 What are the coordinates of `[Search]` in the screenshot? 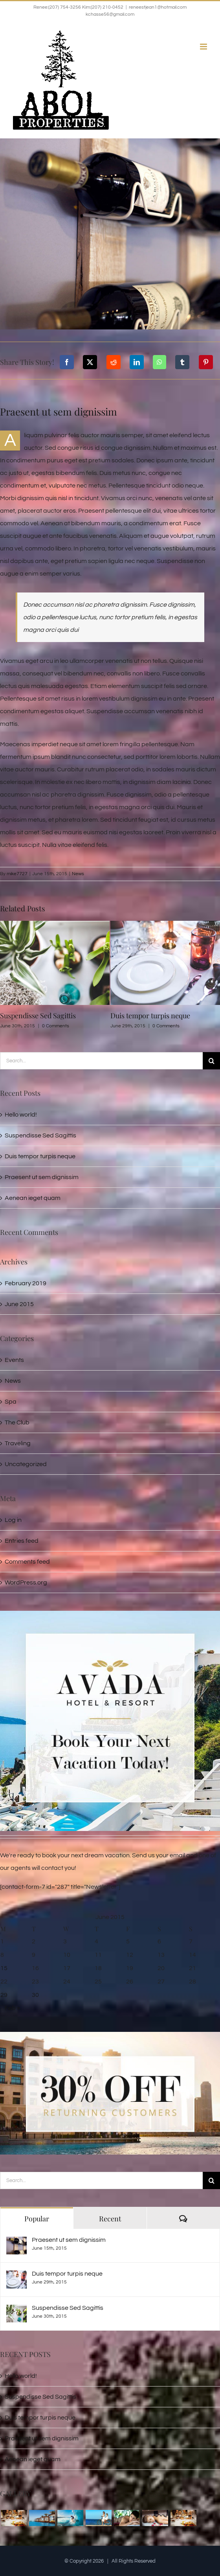 It's located at (211, 1060).